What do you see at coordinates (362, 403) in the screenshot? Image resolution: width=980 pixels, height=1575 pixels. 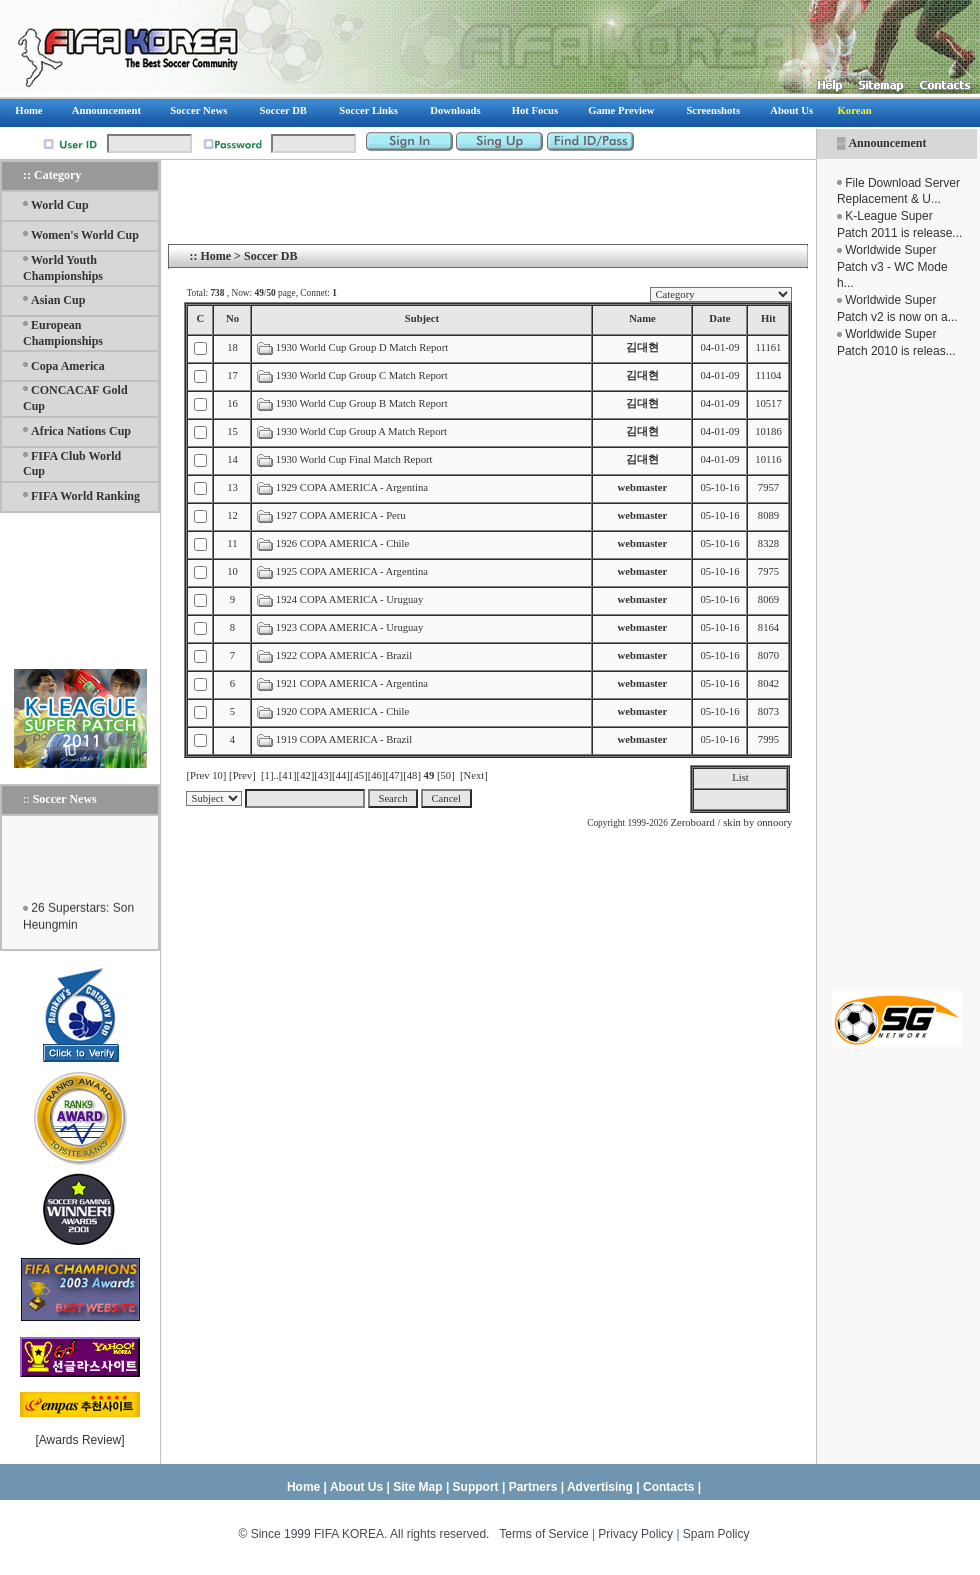 I see `1930 World Cup Group B Match Report` at bounding box center [362, 403].